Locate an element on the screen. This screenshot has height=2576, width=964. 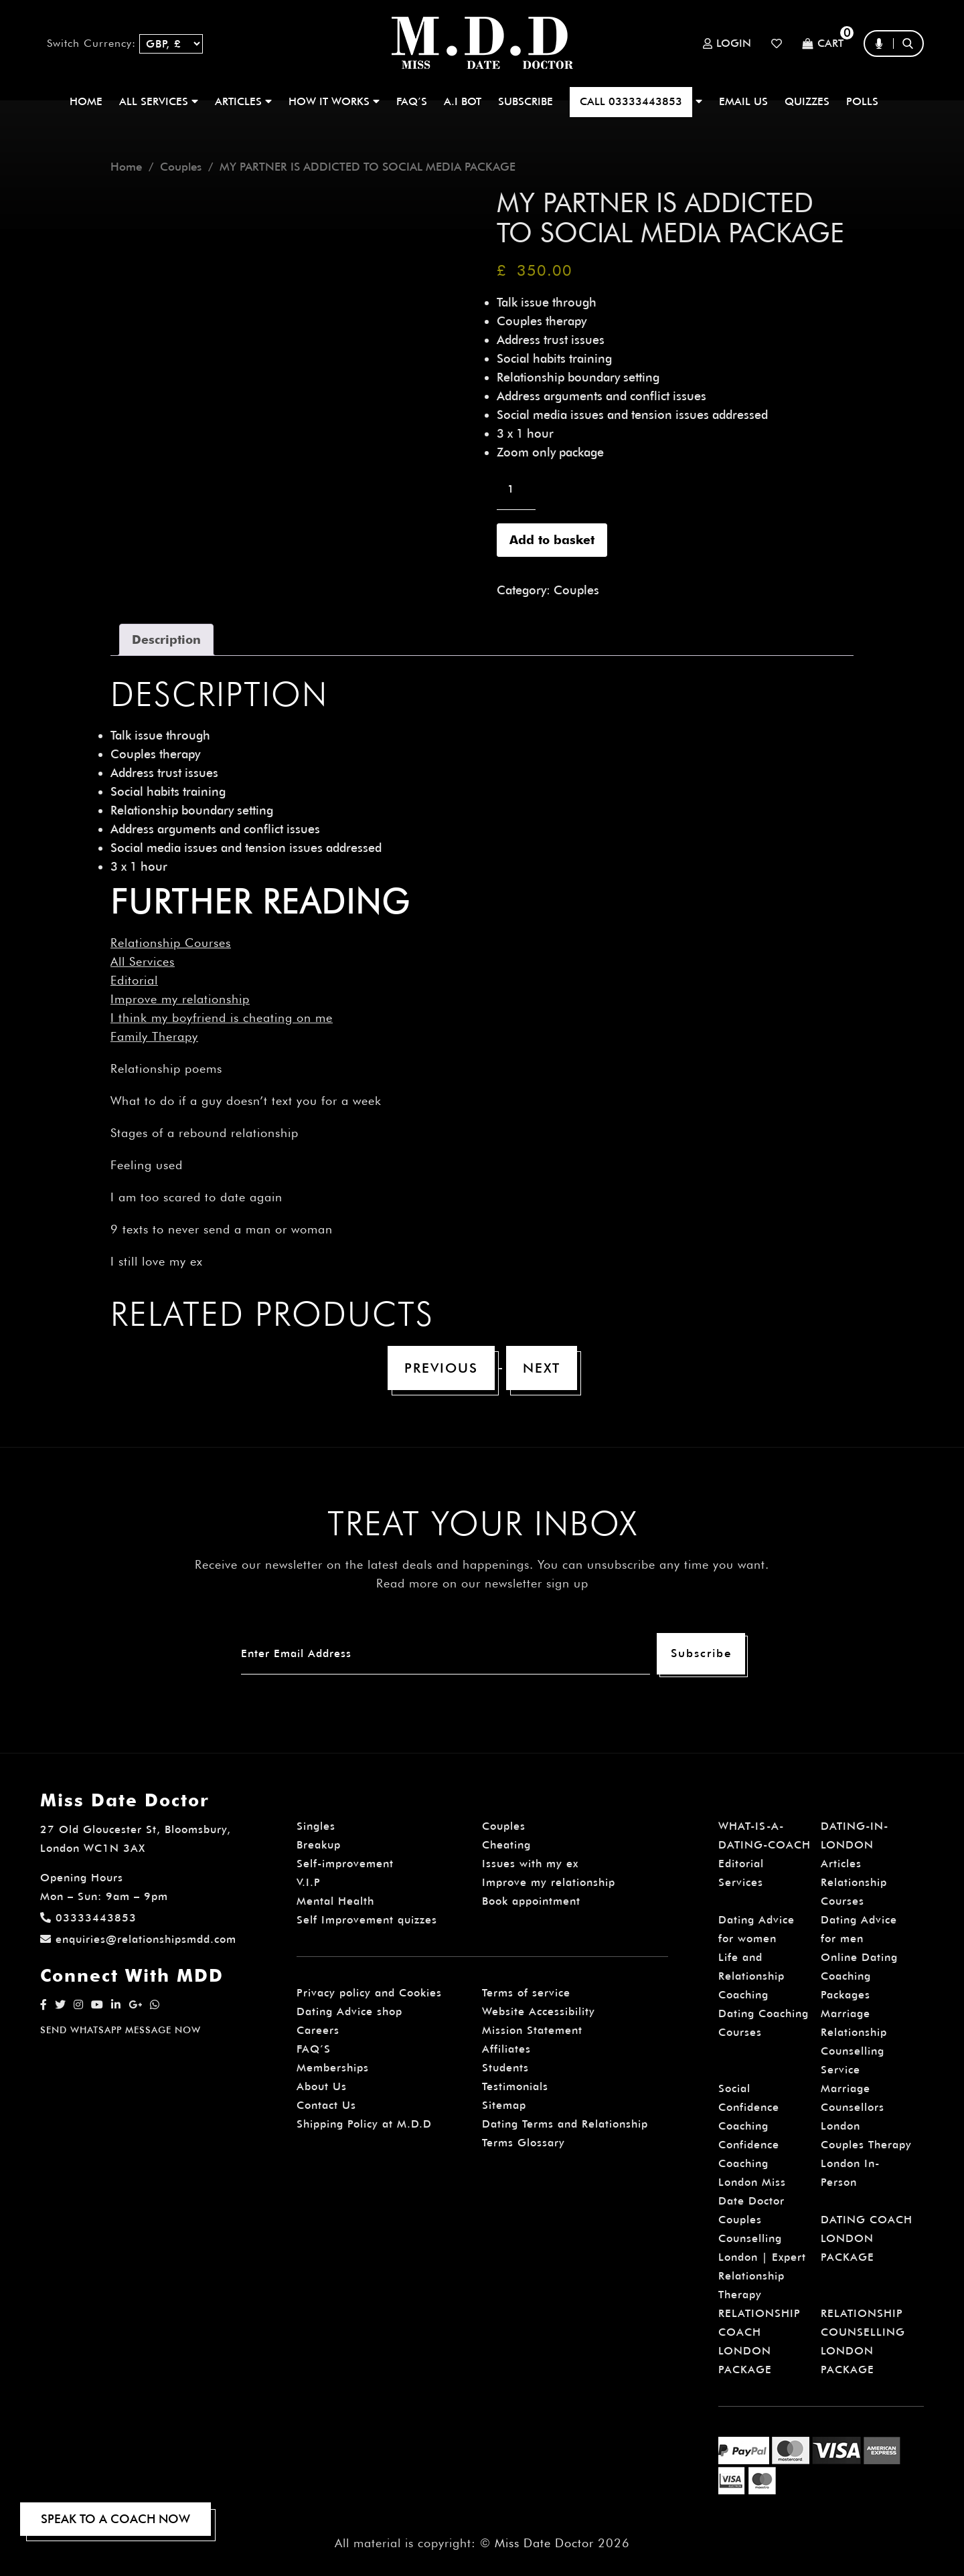
Social Confidence Coaching is located at coordinates (748, 2107).